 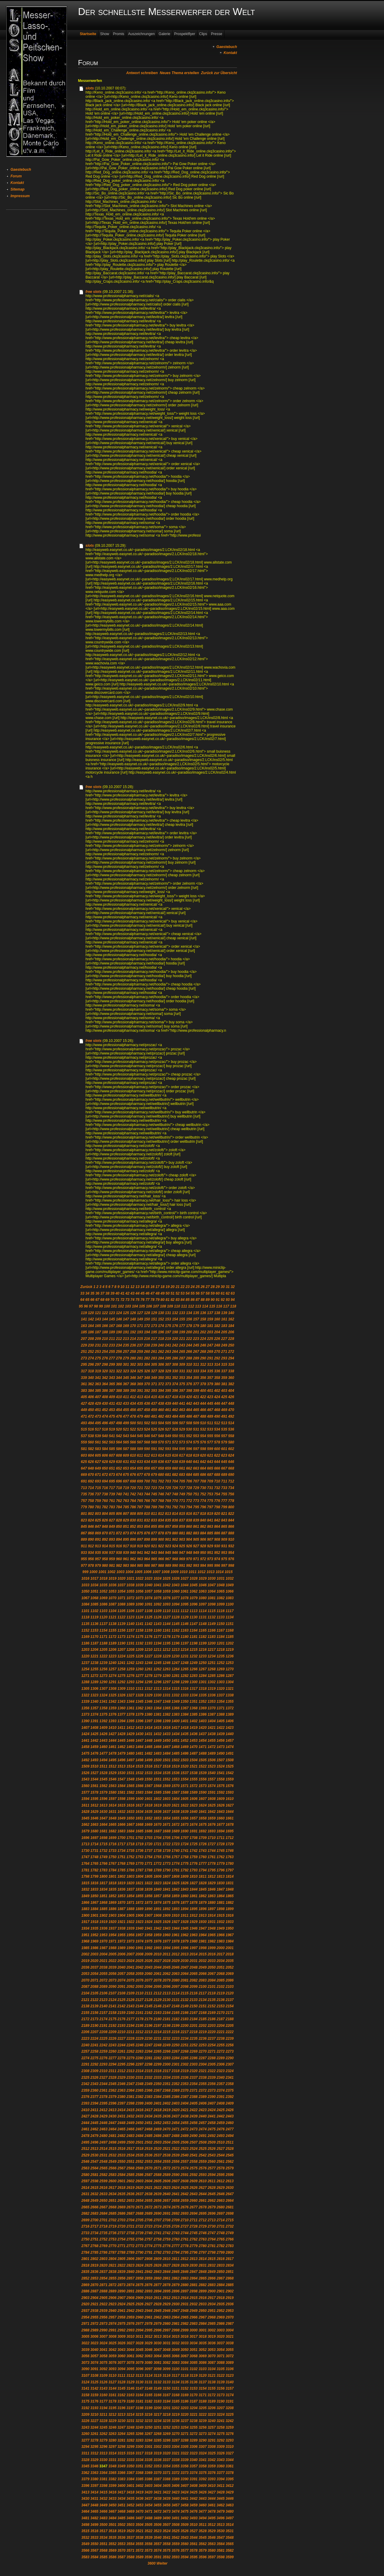 What do you see at coordinates (112, 1319) in the screenshot?
I see `145` at bounding box center [112, 1319].